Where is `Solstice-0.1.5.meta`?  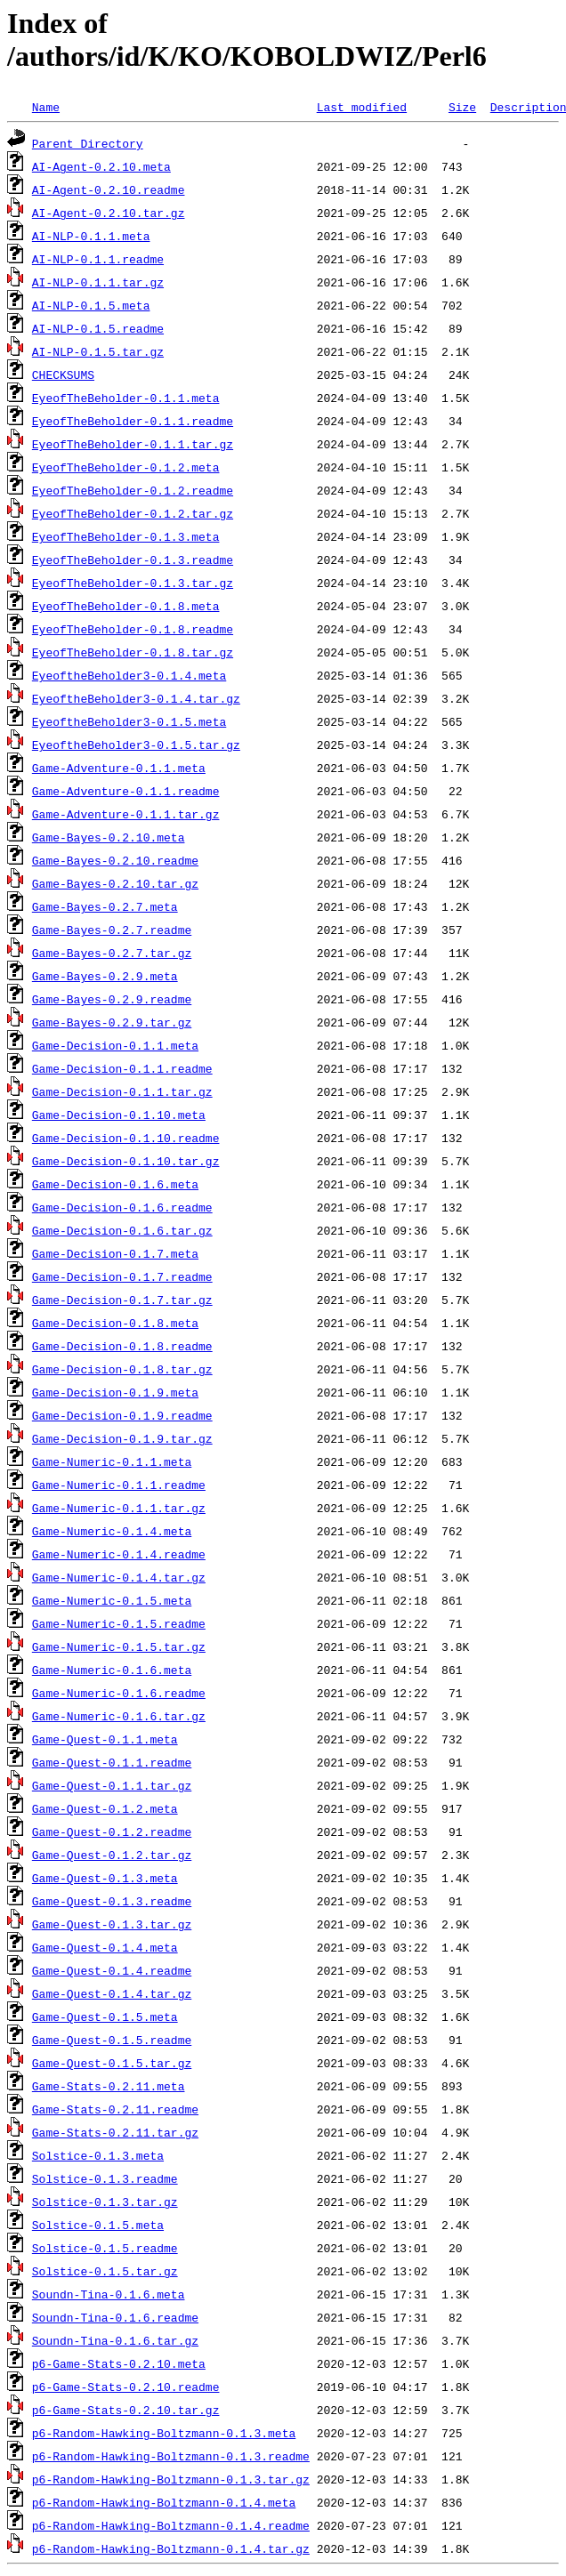
Solstice-0.1.5.meta is located at coordinates (98, 2225).